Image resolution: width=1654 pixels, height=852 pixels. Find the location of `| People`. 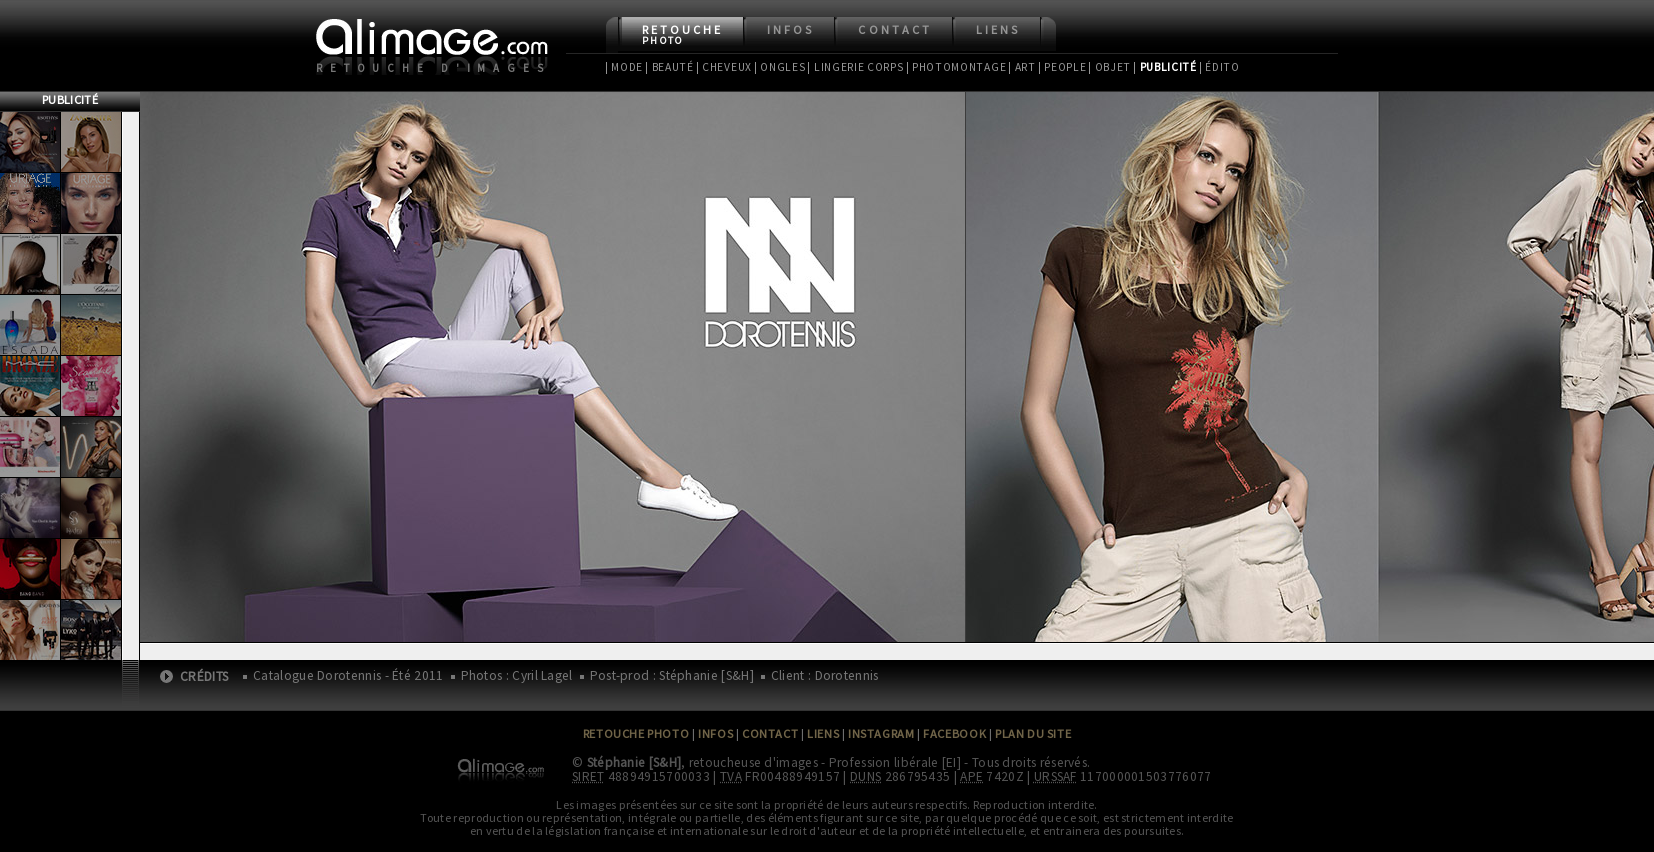

| People is located at coordinates (1062, 67).